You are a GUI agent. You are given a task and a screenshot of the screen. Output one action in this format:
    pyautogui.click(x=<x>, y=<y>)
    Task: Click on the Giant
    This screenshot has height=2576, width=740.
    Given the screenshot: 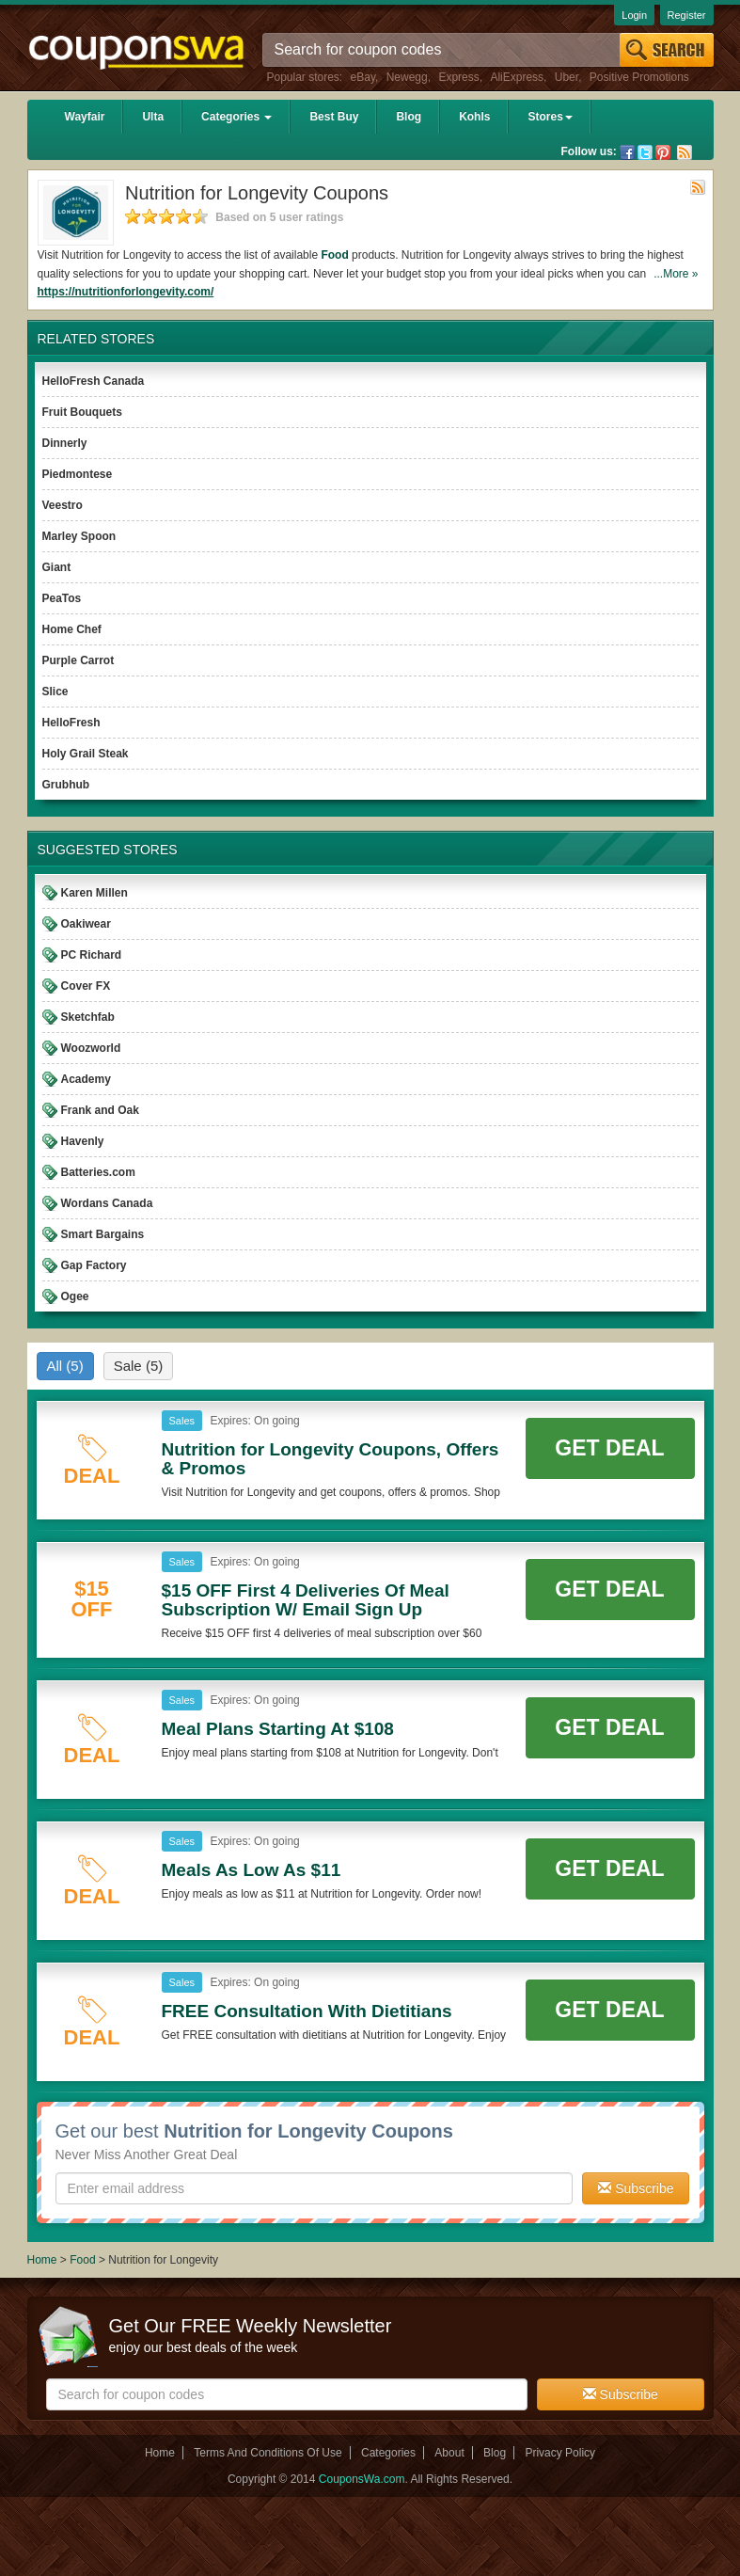 What is the action you would take?
    pyautogui.click(x=56, y=567)
    